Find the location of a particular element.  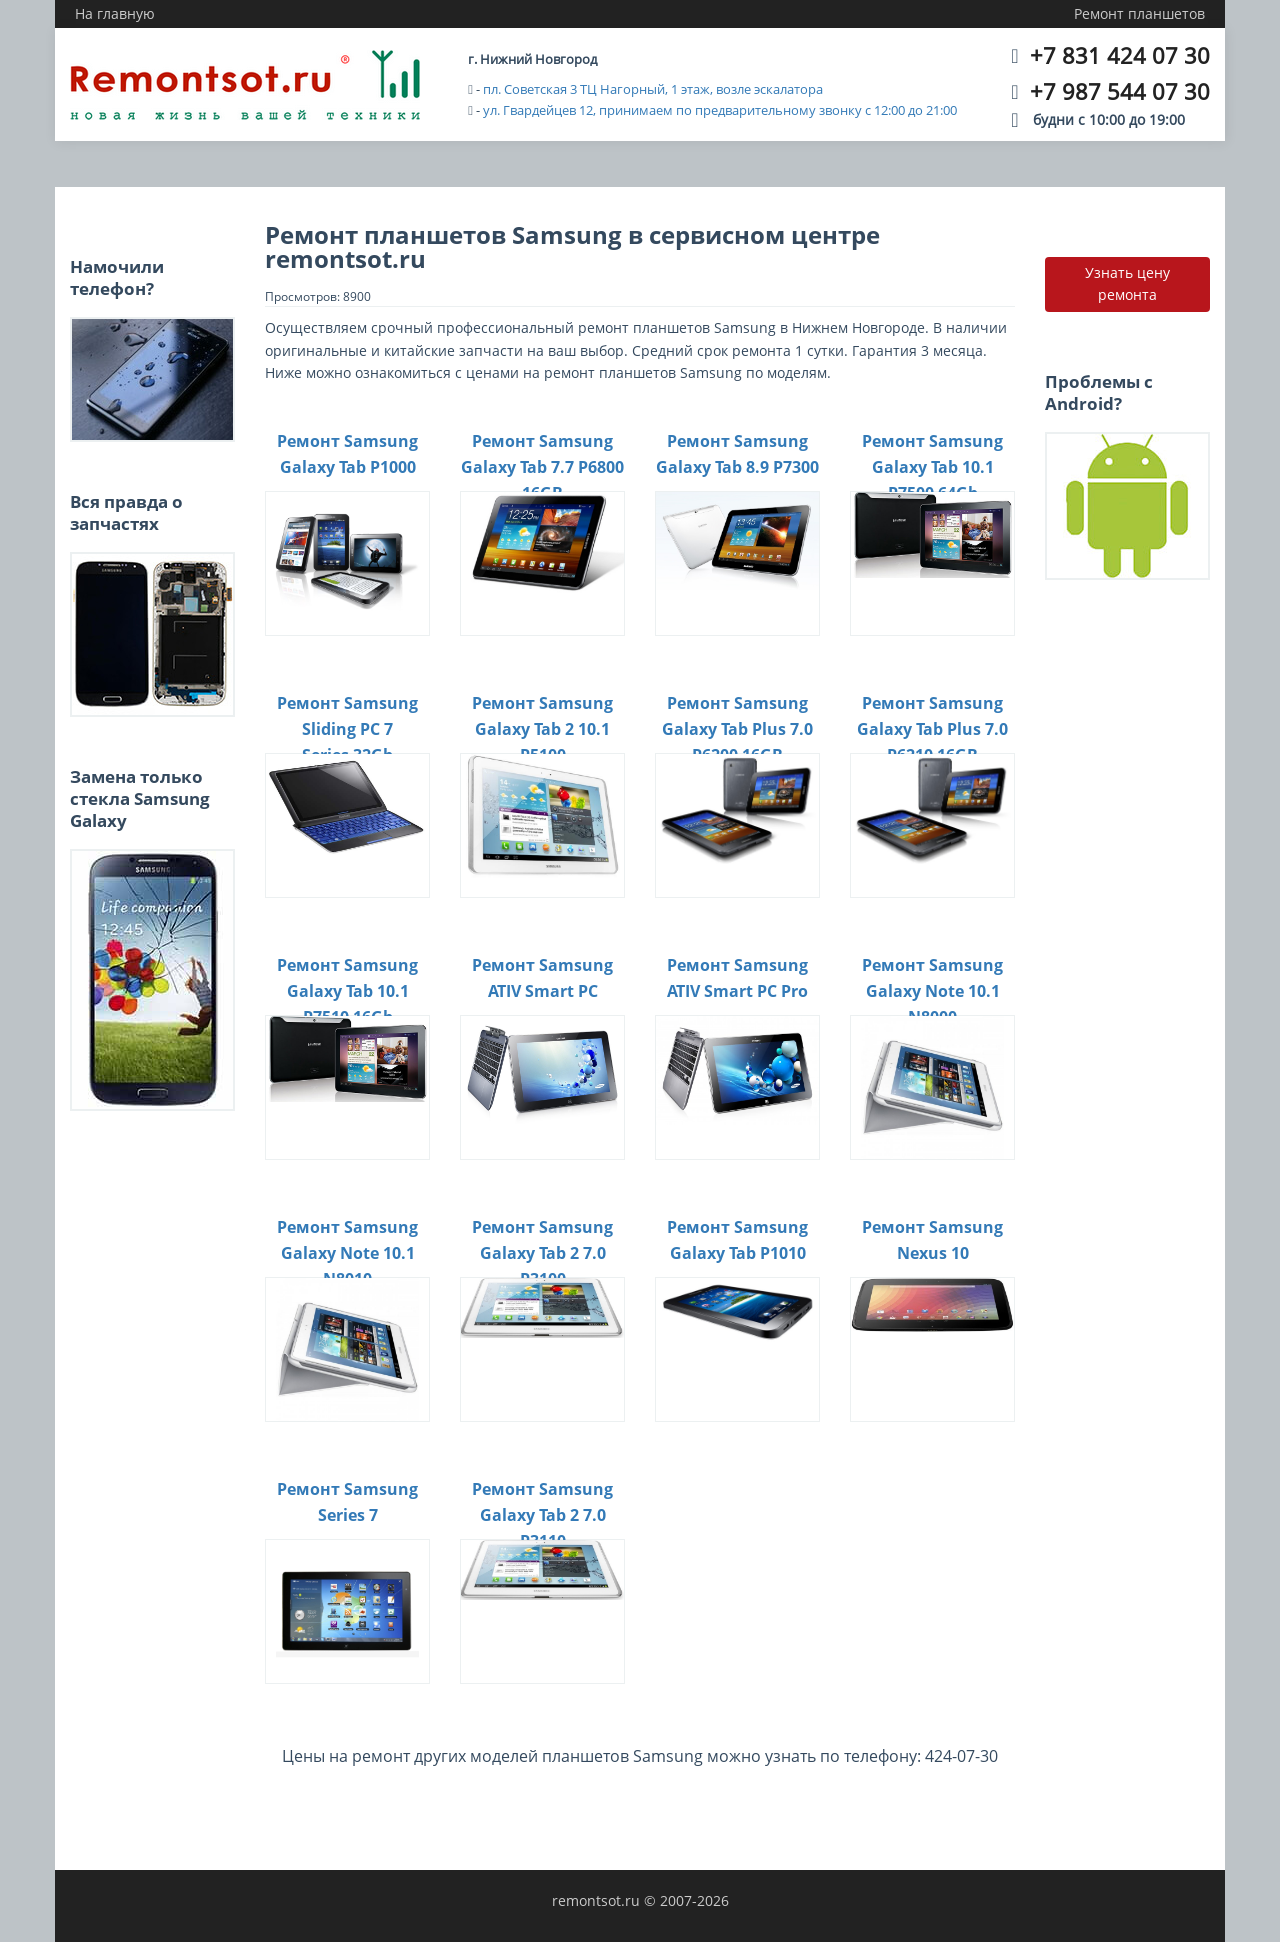

Проблемы с Android? is located at coordinates (1099, 392).